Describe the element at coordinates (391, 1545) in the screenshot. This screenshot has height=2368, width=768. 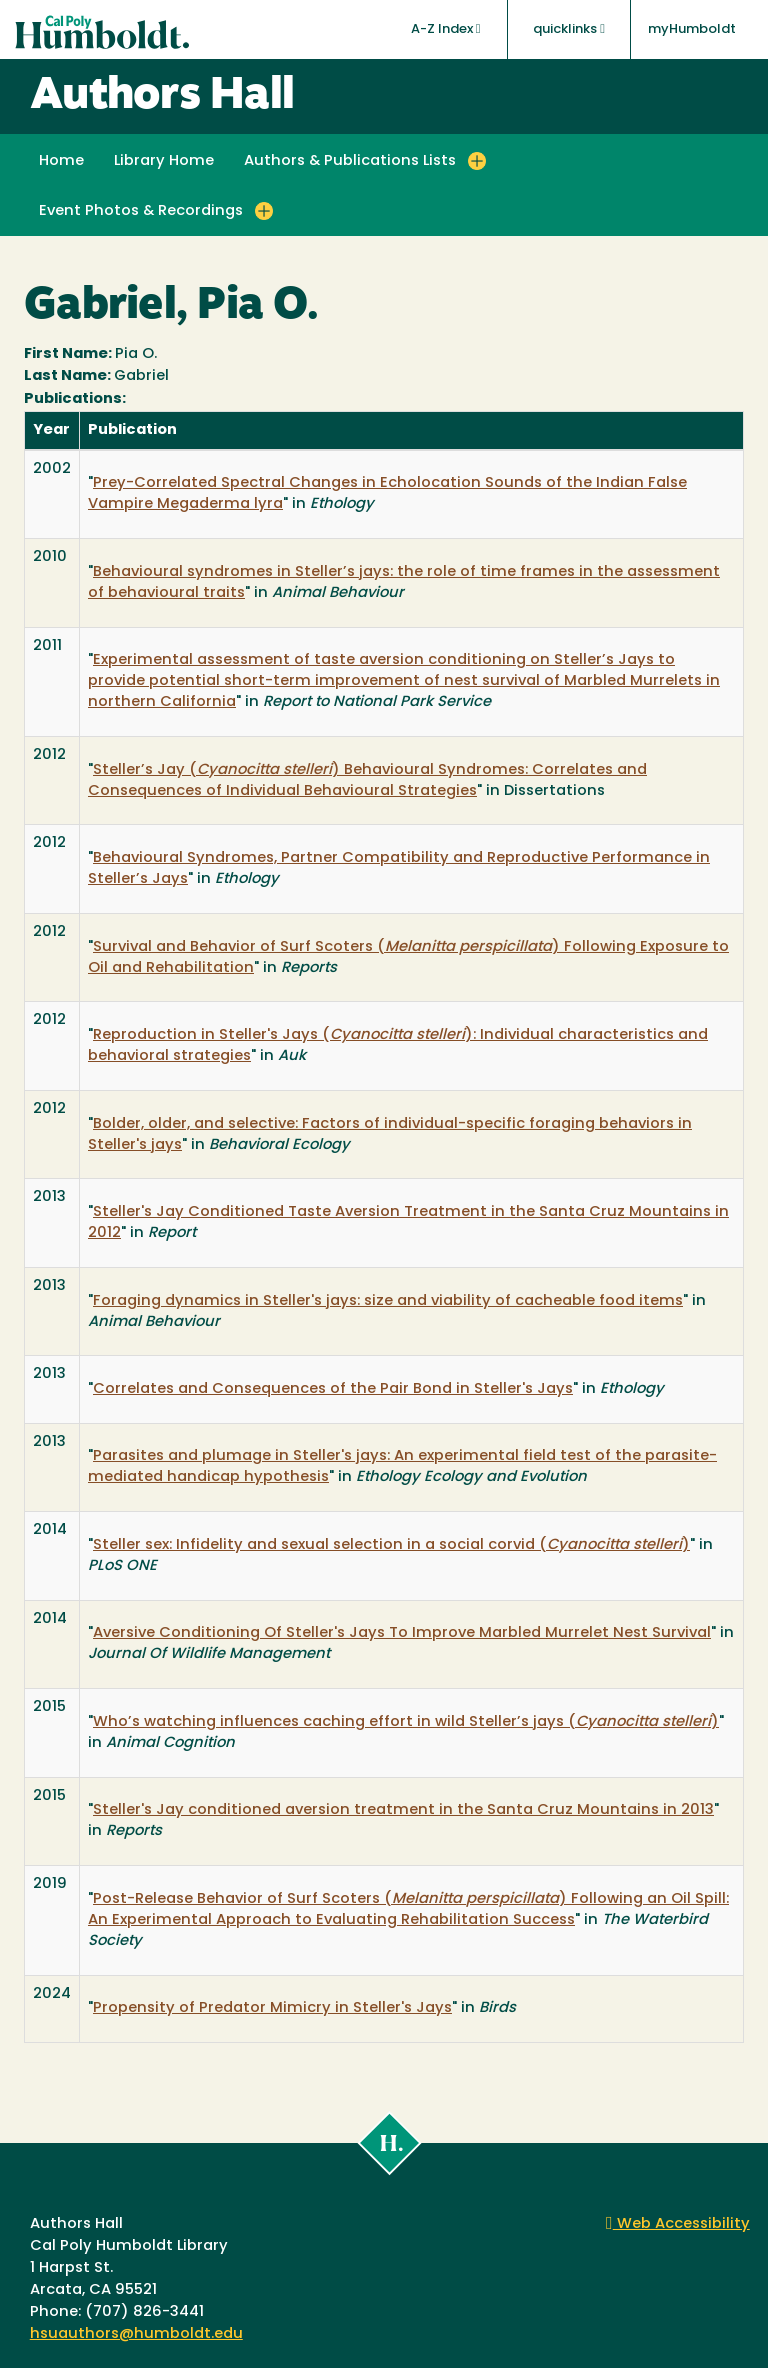
I see `Steller sex: Infidelity and sexual selection in a social corvid ( )` at that location.